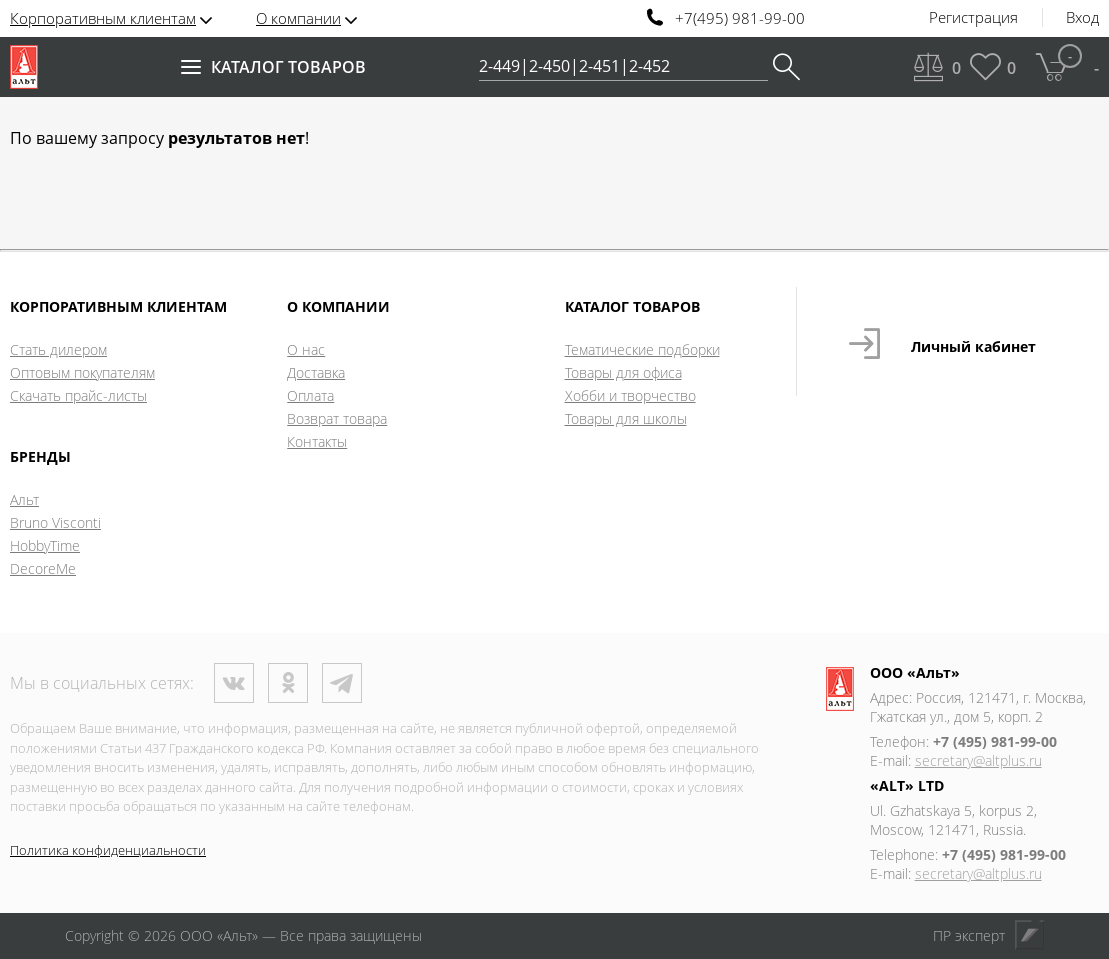 This screenshot has height=959, width=1109. Describe the element at coordinates (43, 568) in the screenshot. I see `DecoreMe` at that location.